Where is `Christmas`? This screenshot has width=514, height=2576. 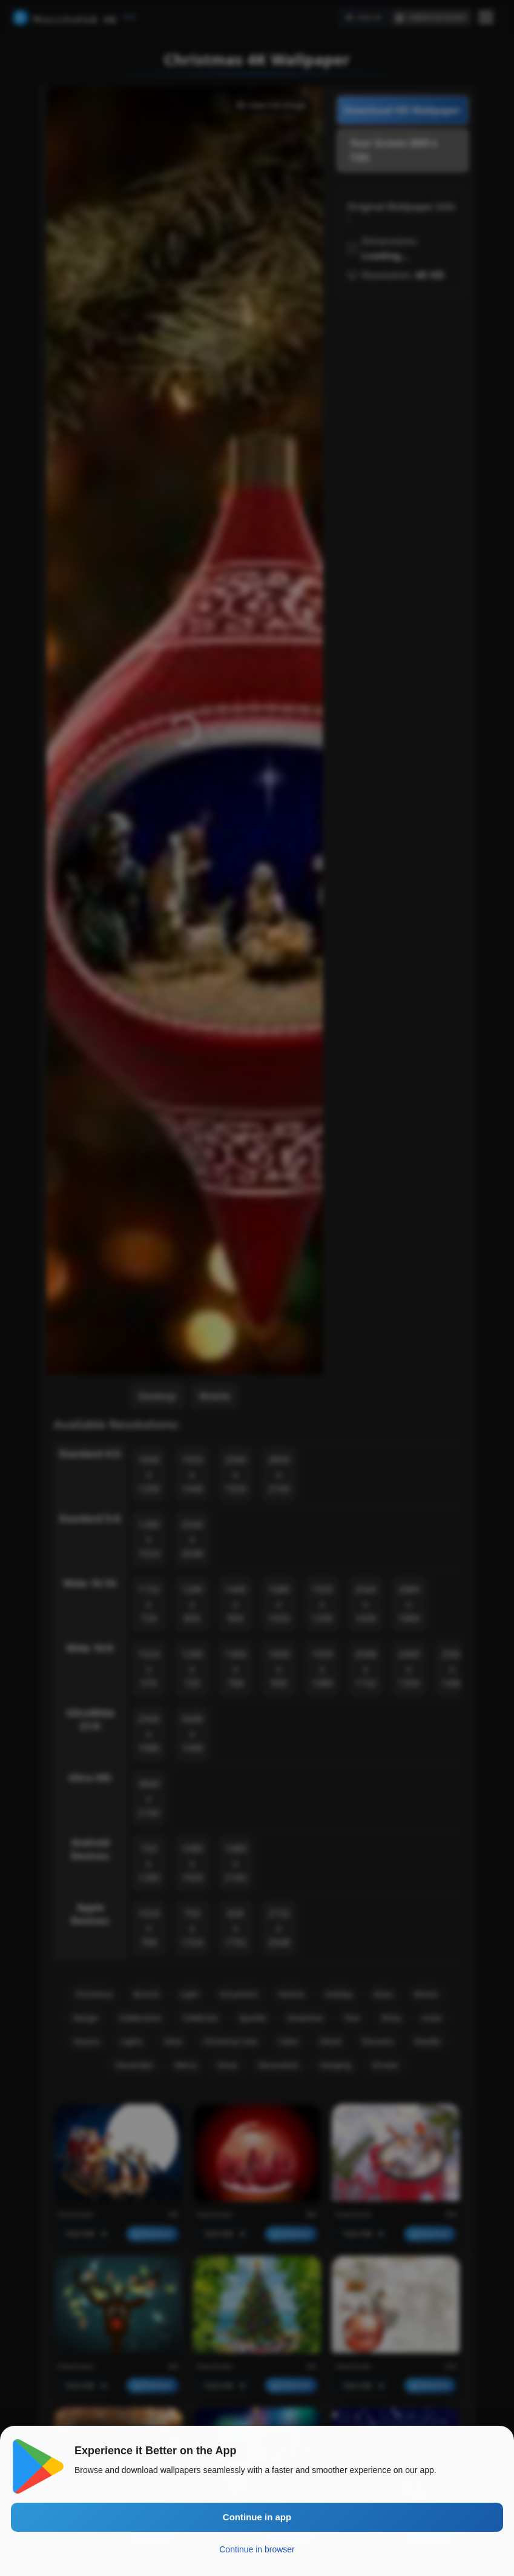 Christmas is located at coordinates (94, 1993).